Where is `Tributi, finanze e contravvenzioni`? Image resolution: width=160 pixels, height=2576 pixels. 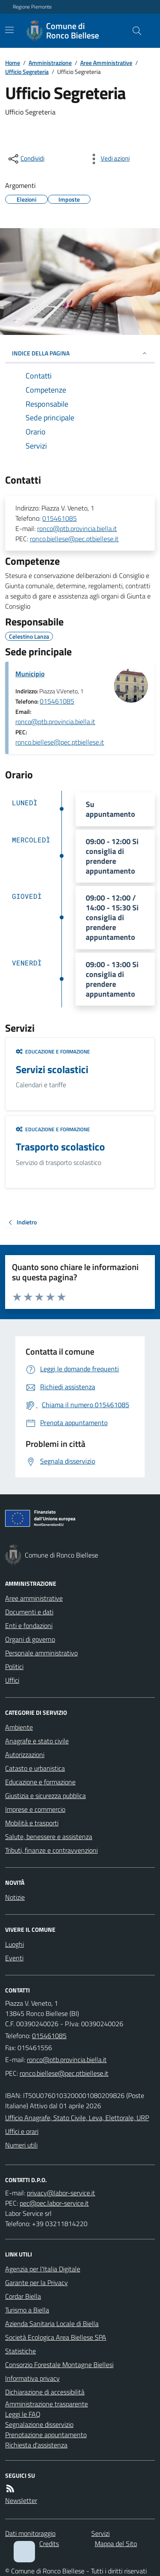
Tributi, finanze e contravvenzioni is located at coordinates (51, 1850).